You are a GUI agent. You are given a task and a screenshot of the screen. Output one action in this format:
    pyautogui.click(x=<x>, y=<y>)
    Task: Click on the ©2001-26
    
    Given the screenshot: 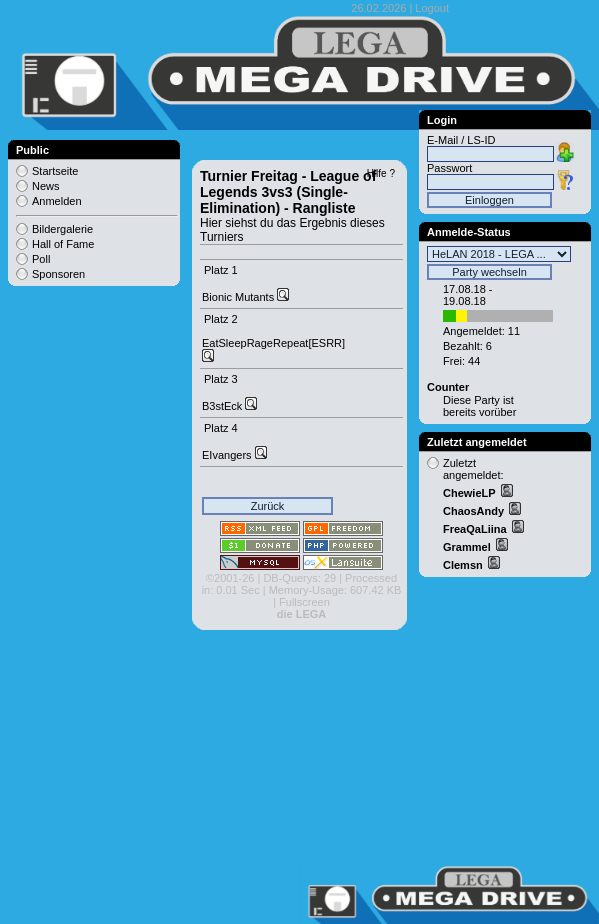 What is the action you would take?
    pyautogui.click(x=230, y=578)
    